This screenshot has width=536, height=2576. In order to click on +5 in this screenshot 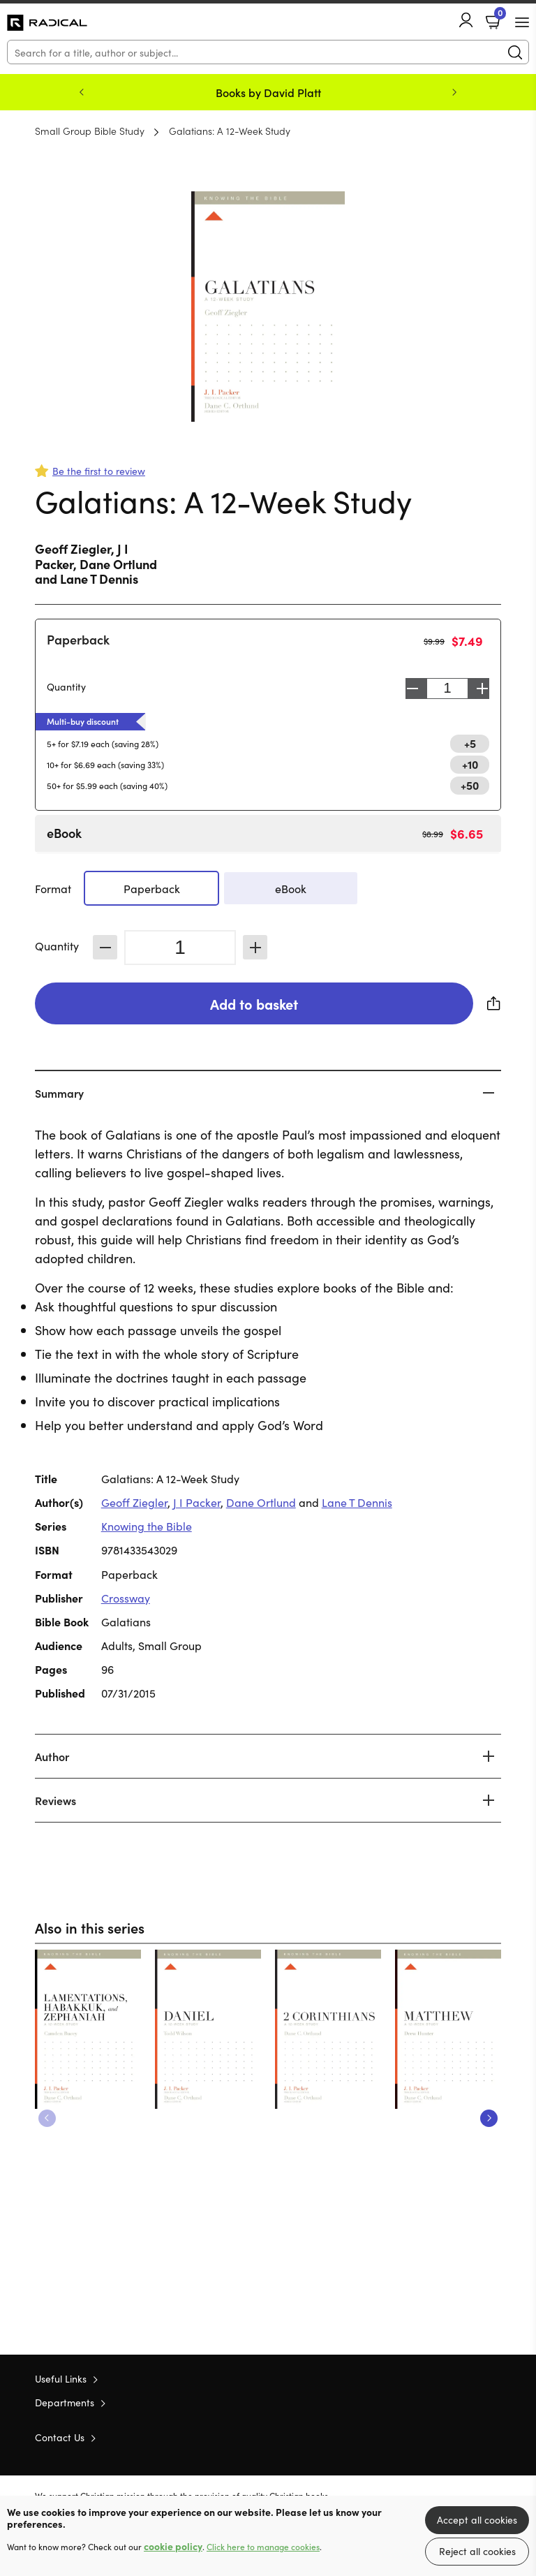, I will do `click(470, 743)`.